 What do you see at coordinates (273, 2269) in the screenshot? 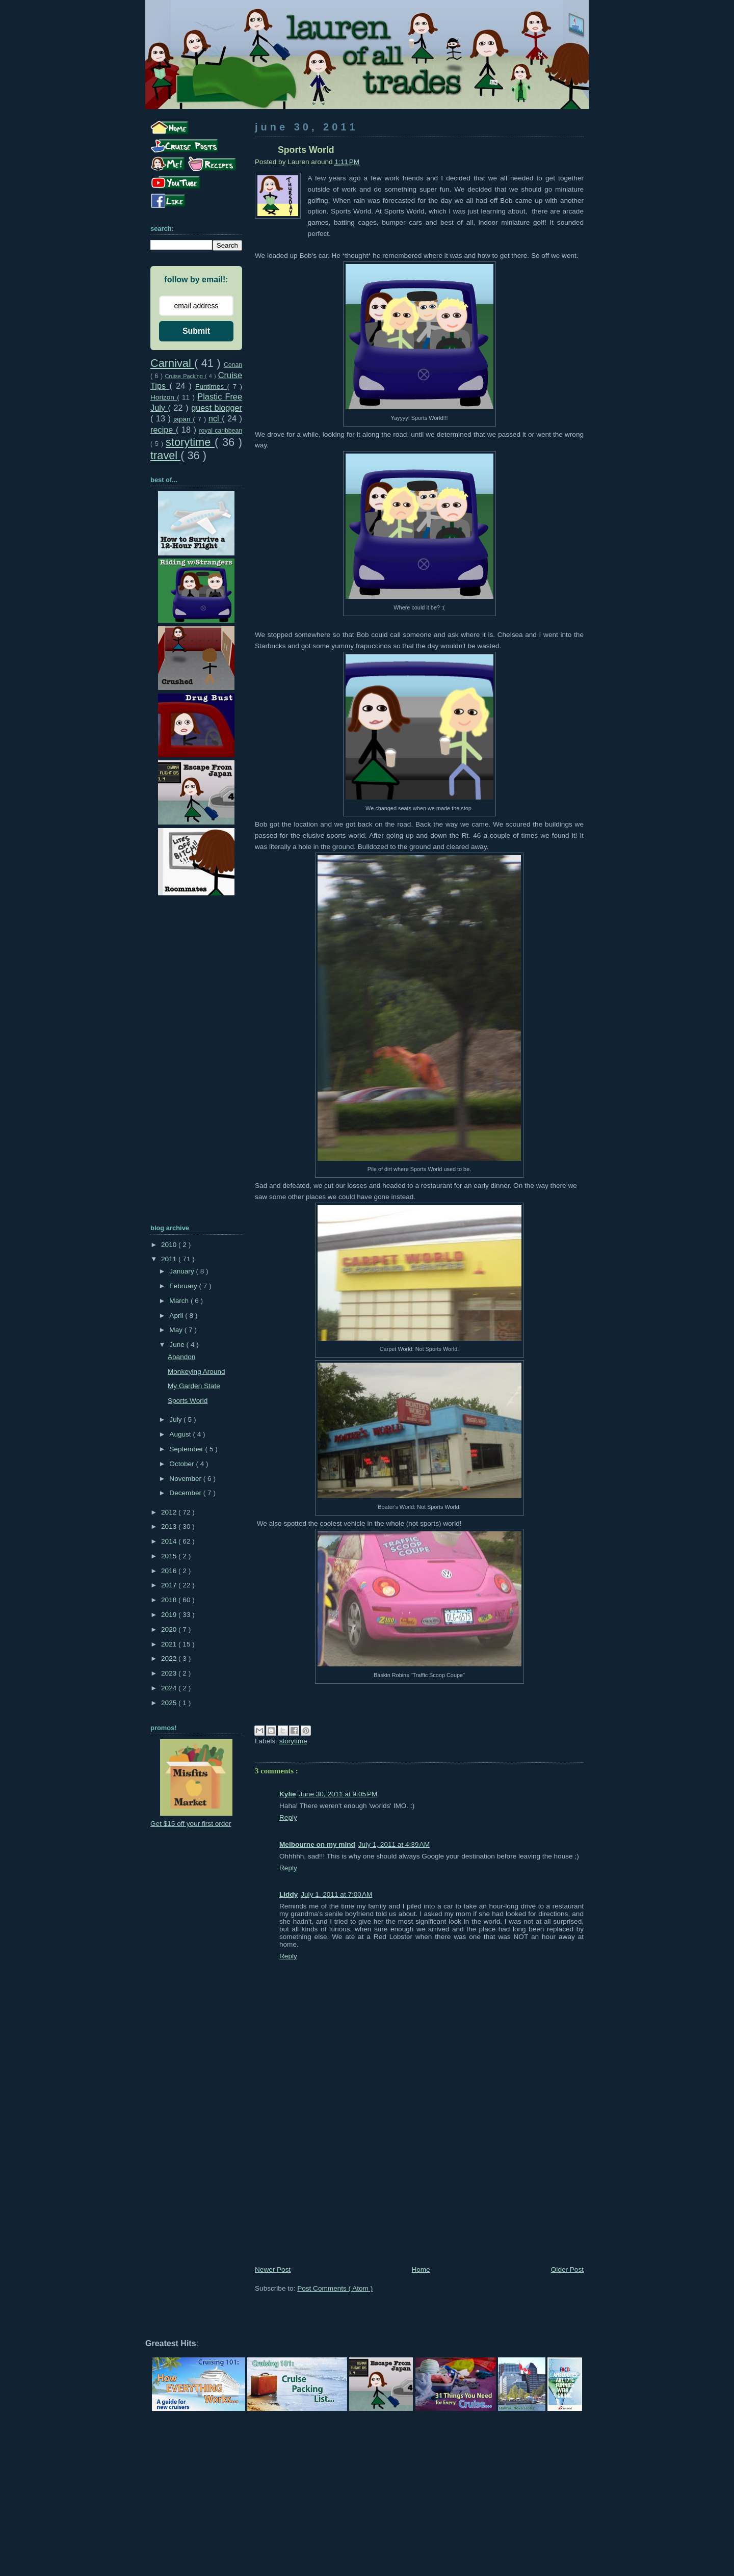
I see `Newer Post` at bounding box center [273, 2269].